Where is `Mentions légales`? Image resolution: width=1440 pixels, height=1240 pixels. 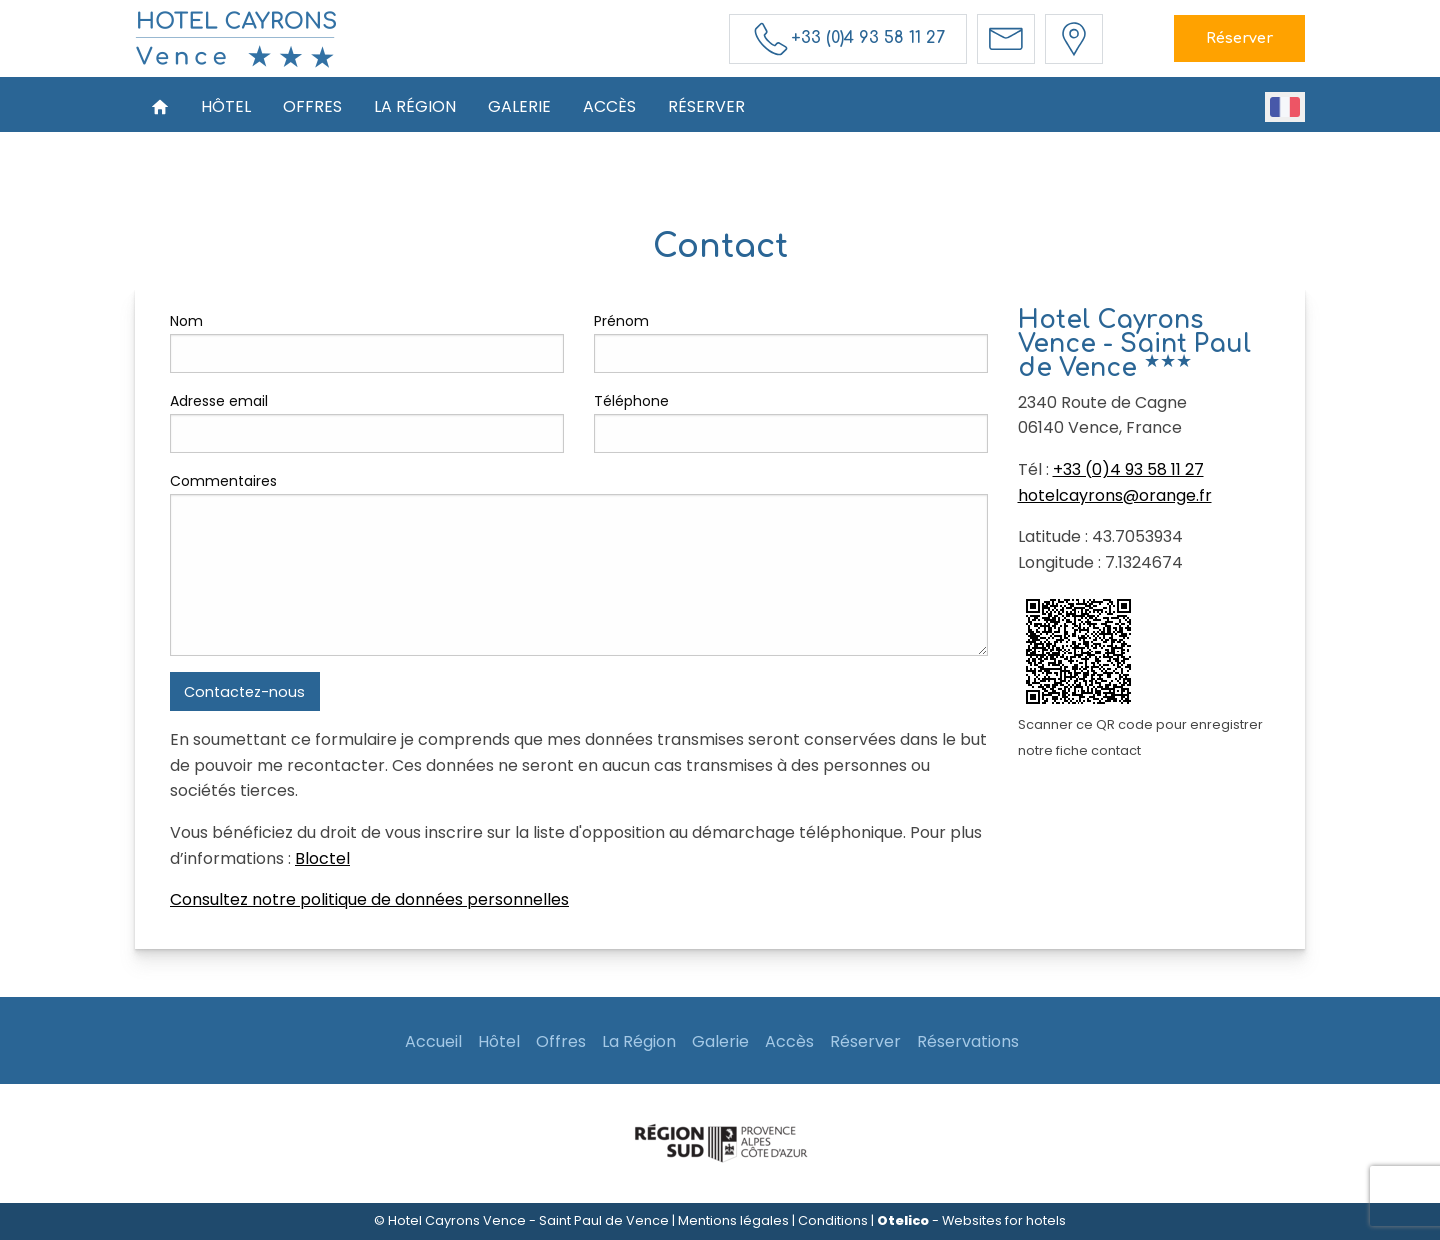 Mentions légales is located at coordinates (733, 1220).